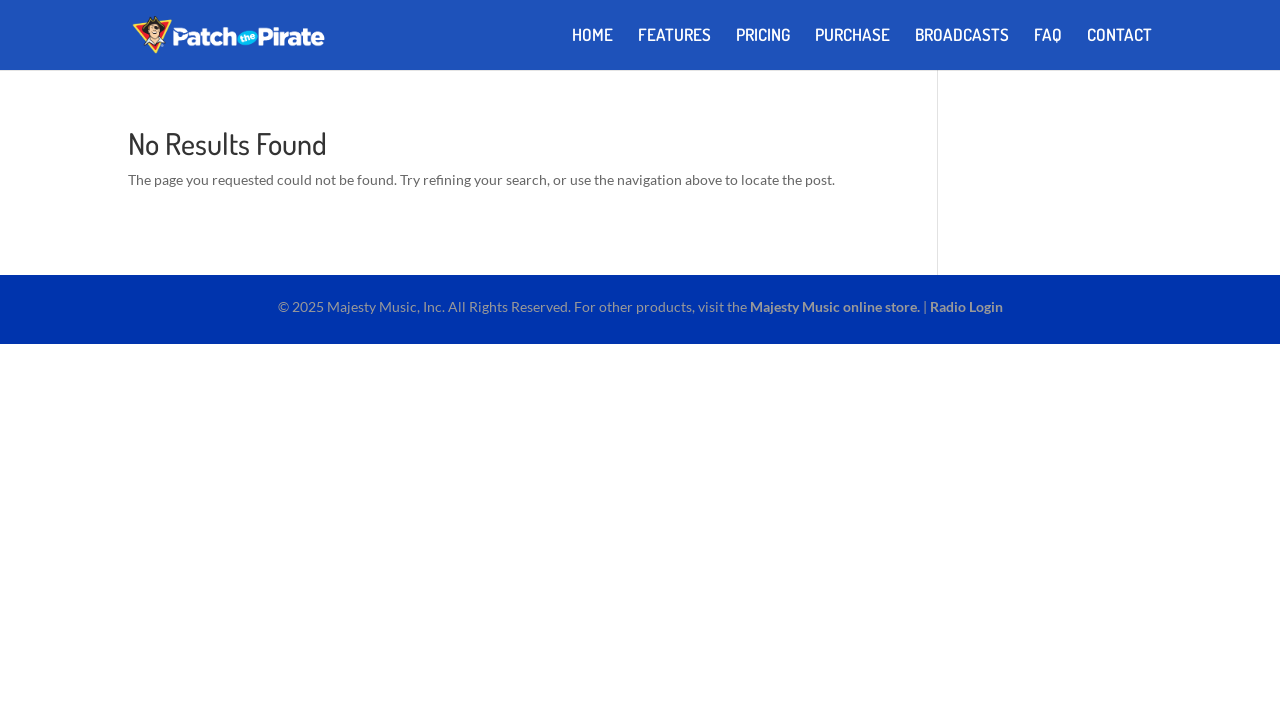 The width and height of the screenshot is (1280, 720). What do you see at coordinates (835, 306) in the screenshot?
I see `Majesty Music online store.` at bounding box center [835, 306].